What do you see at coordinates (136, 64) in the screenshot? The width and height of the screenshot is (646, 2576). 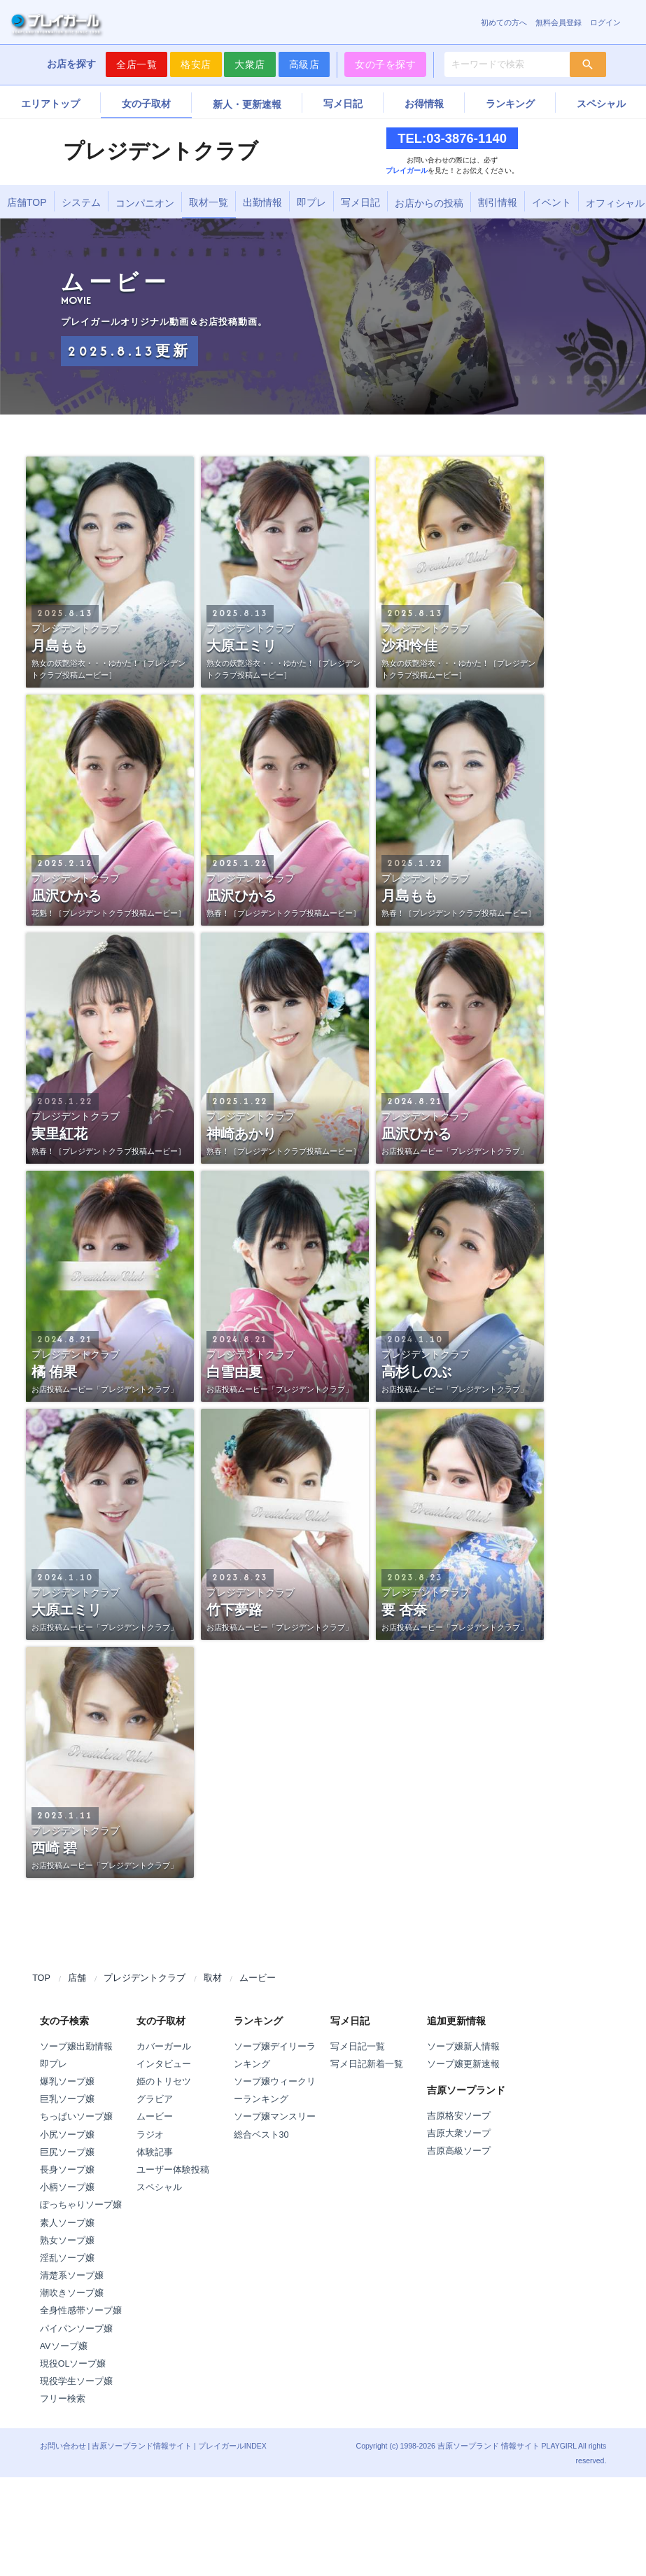 I see `全店一覧` at bounding box center [136, 64].